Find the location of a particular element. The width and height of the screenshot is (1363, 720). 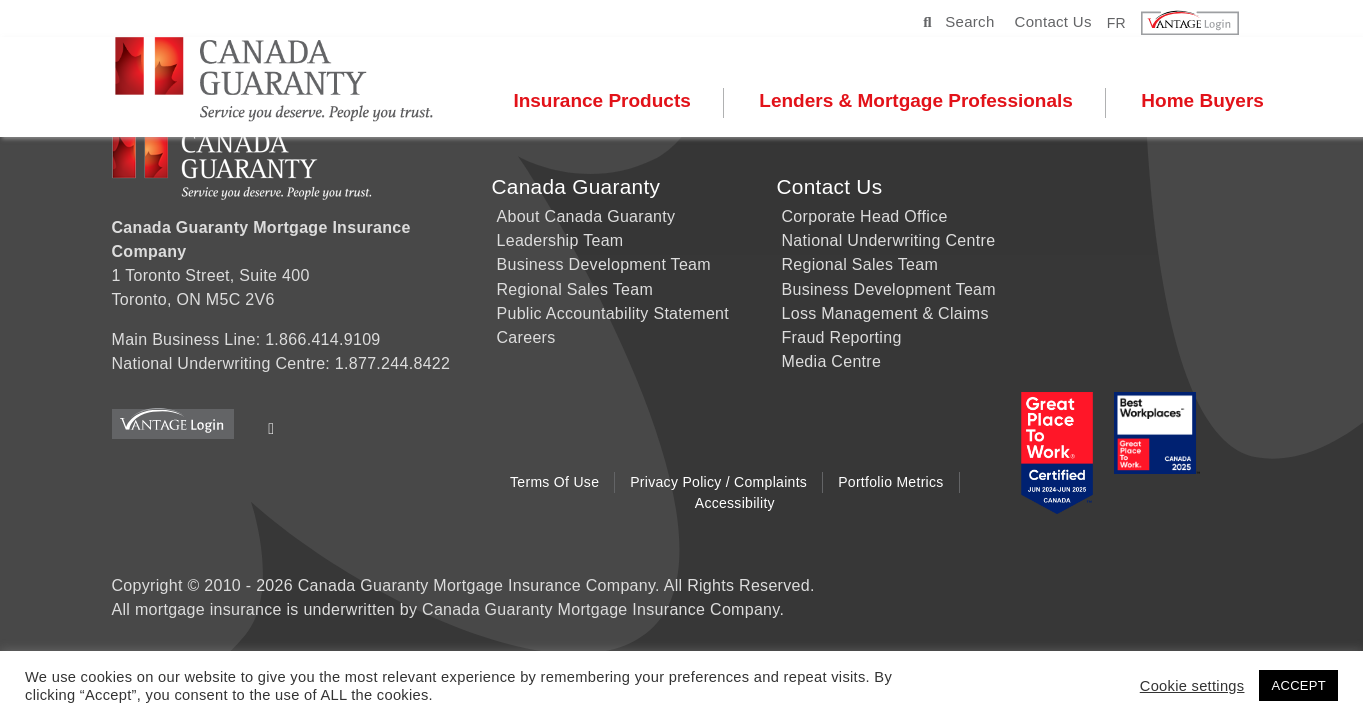

ACCEPT [button] is located at coordinates (1298, 685).